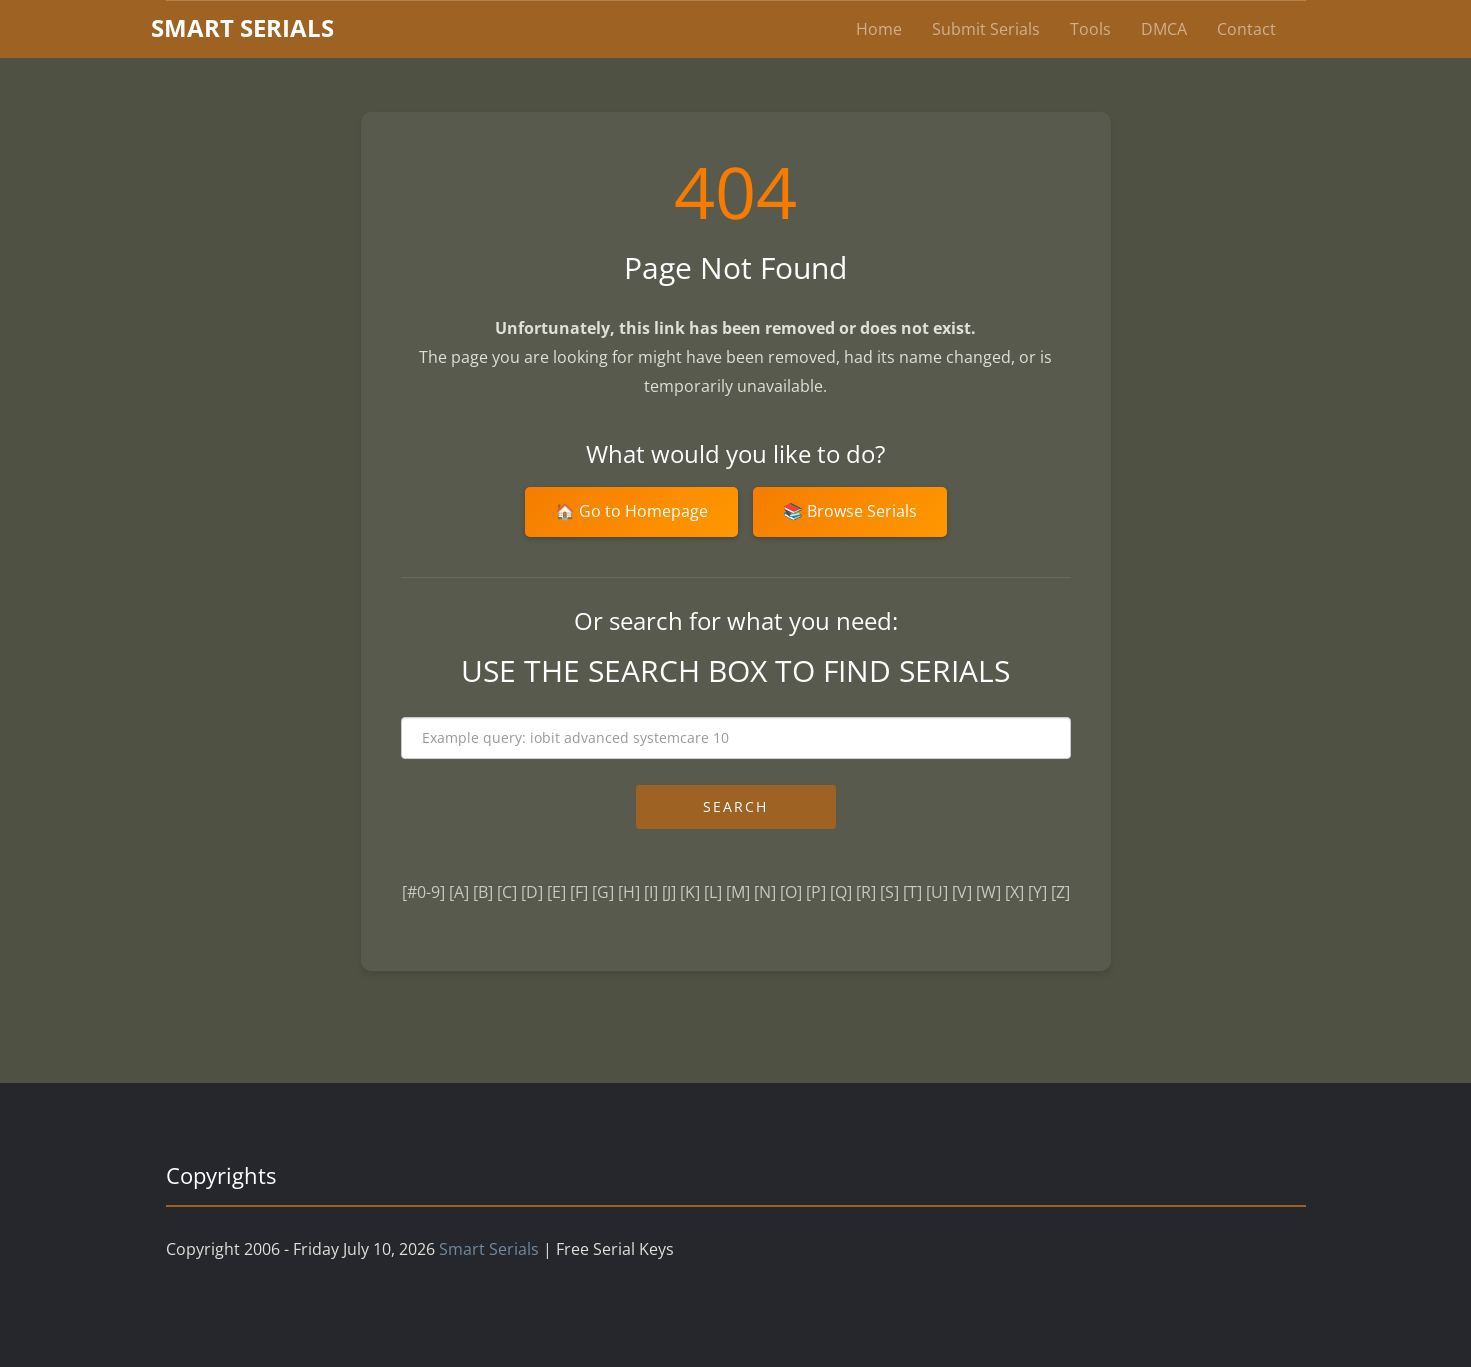  What do you see at coordinates (988, 892) in the screenshot?
I see `[W]` at bounding box center [988, 892].